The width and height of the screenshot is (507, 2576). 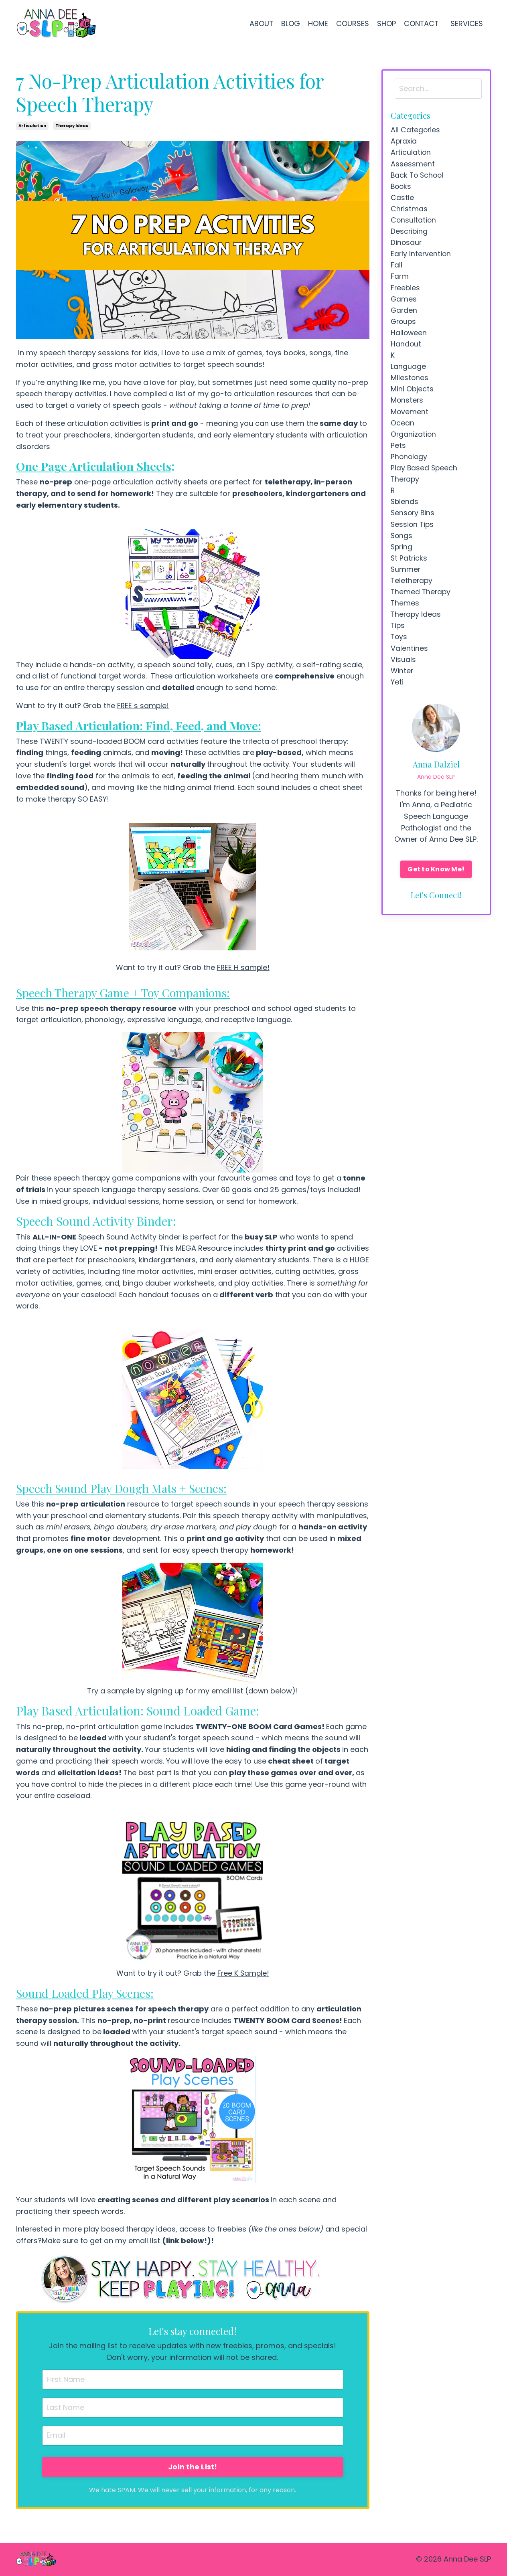 I want to click on SERVICES, so click(x=467, y=23).